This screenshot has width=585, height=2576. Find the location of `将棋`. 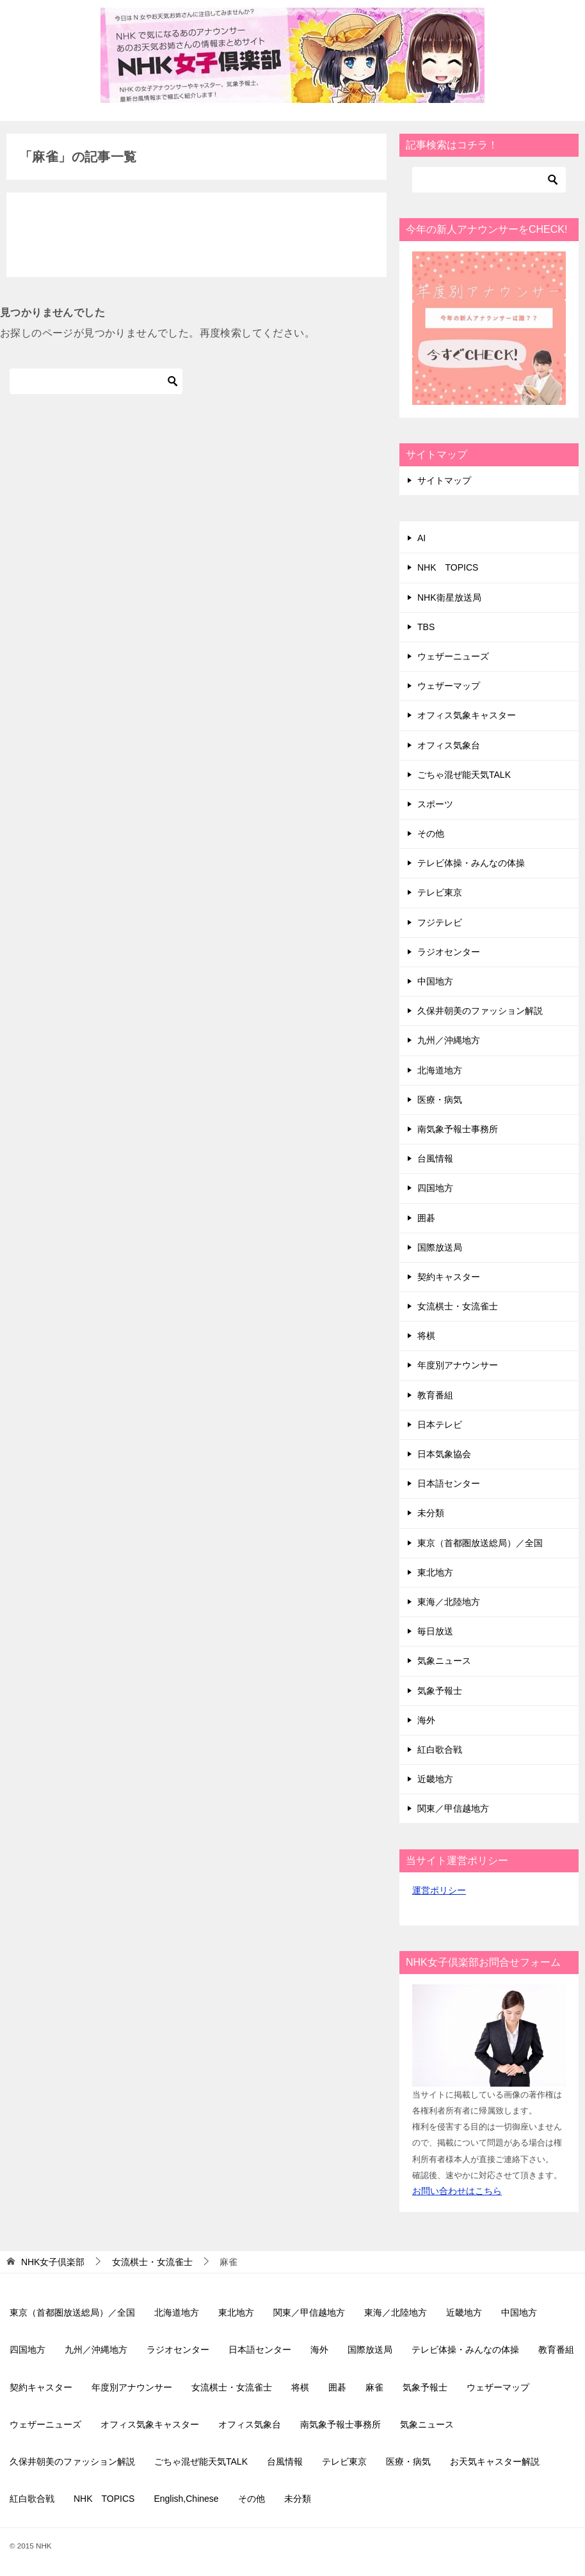

将棋 is located at coordinates (426, 1336).